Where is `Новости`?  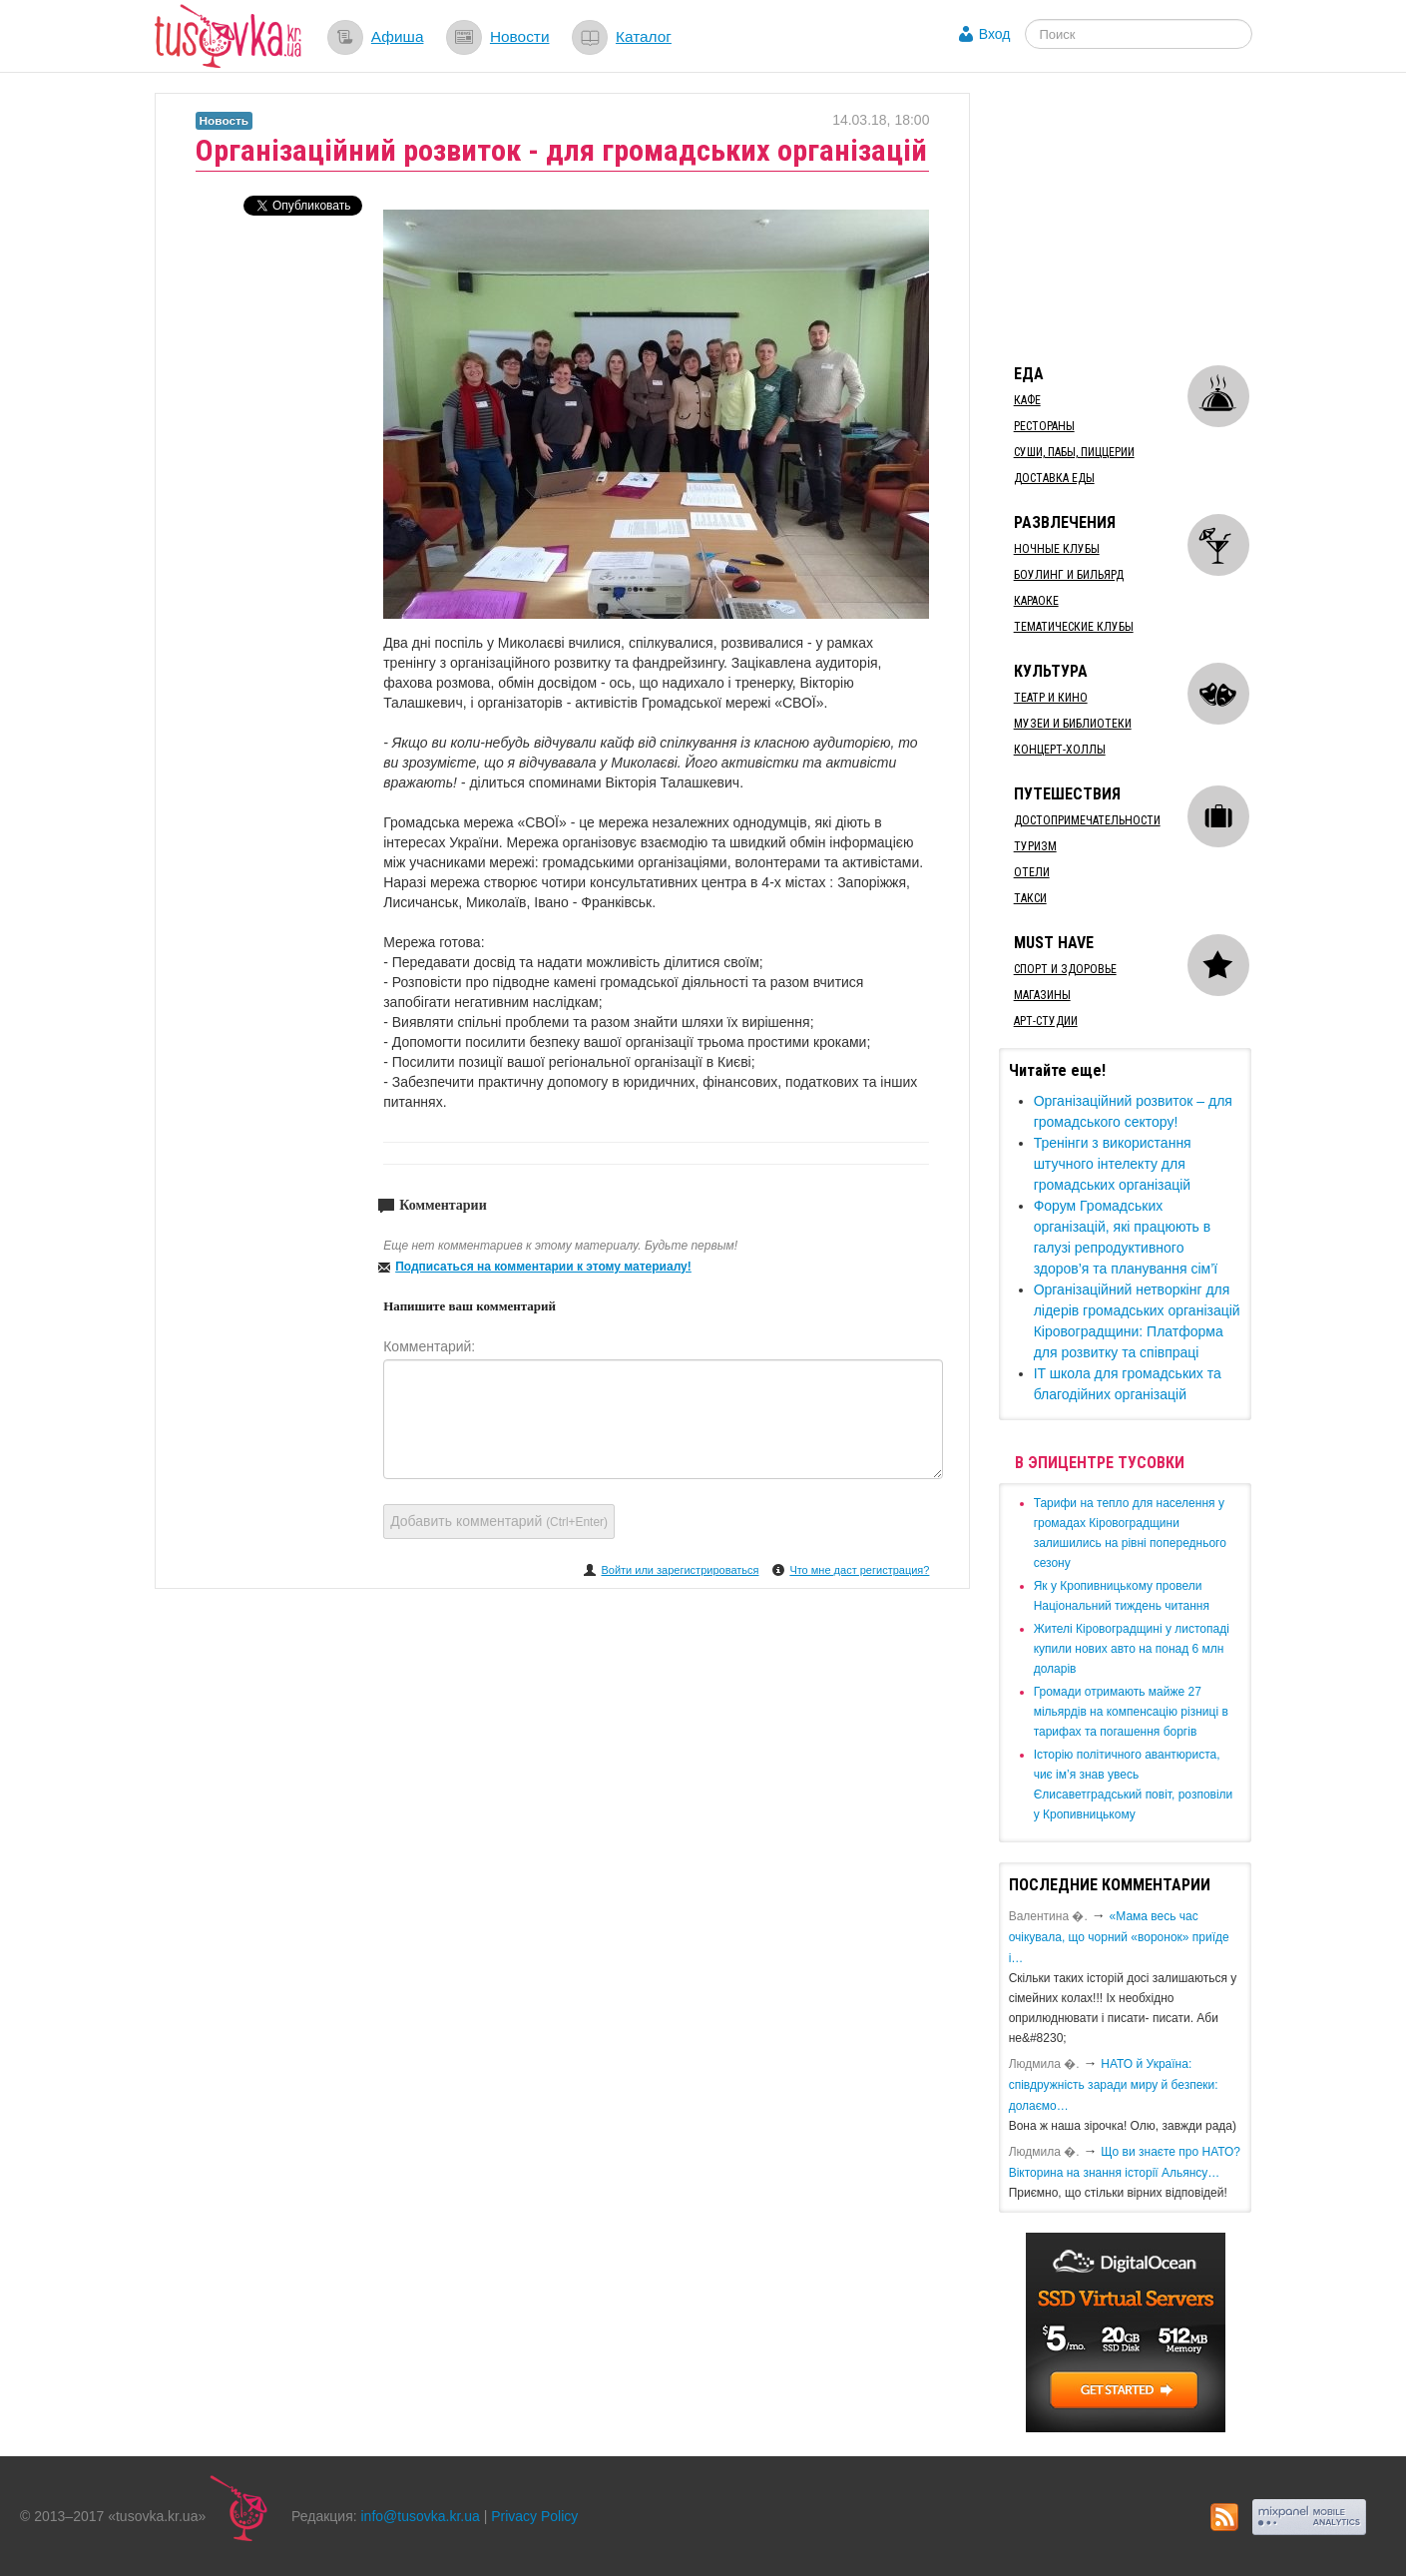
Новости is located at coordinates (520, 36).